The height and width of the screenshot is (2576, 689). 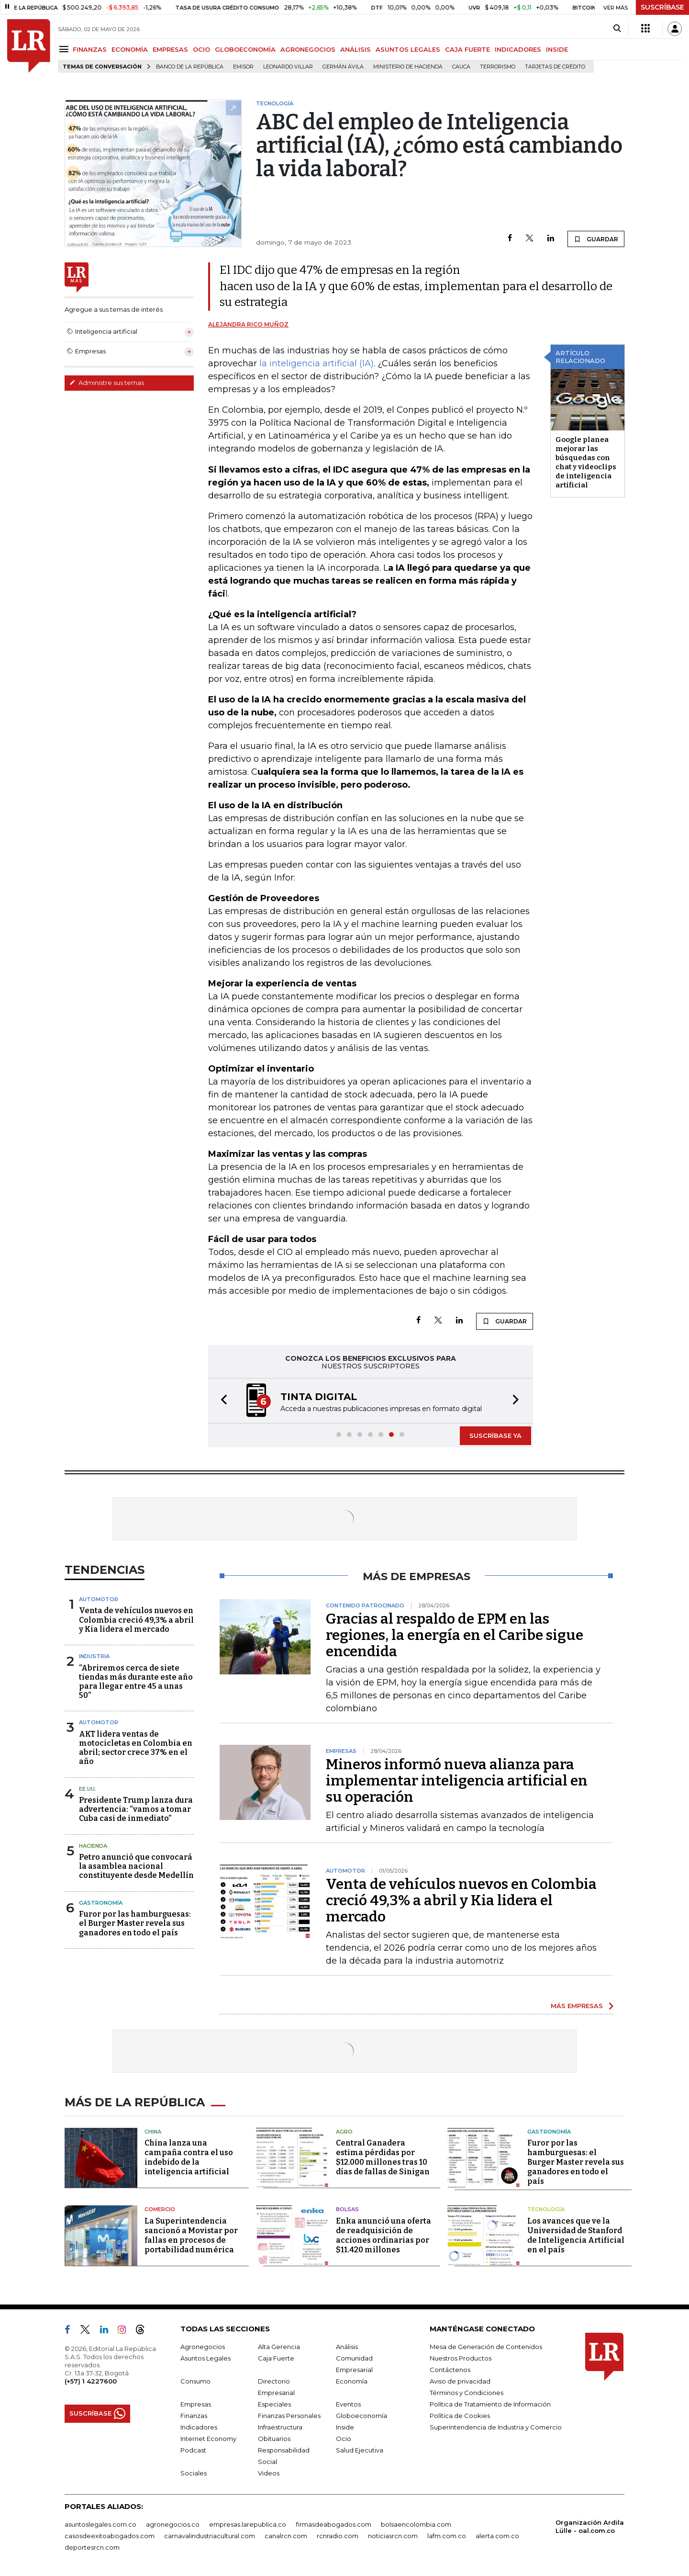 What do you see at coordinates (457, 1781) in the screenshot?
I see `Mineros informó nueva alianza para implementar inteligencia artificial en su operación` at bounding box center [457, 1781].